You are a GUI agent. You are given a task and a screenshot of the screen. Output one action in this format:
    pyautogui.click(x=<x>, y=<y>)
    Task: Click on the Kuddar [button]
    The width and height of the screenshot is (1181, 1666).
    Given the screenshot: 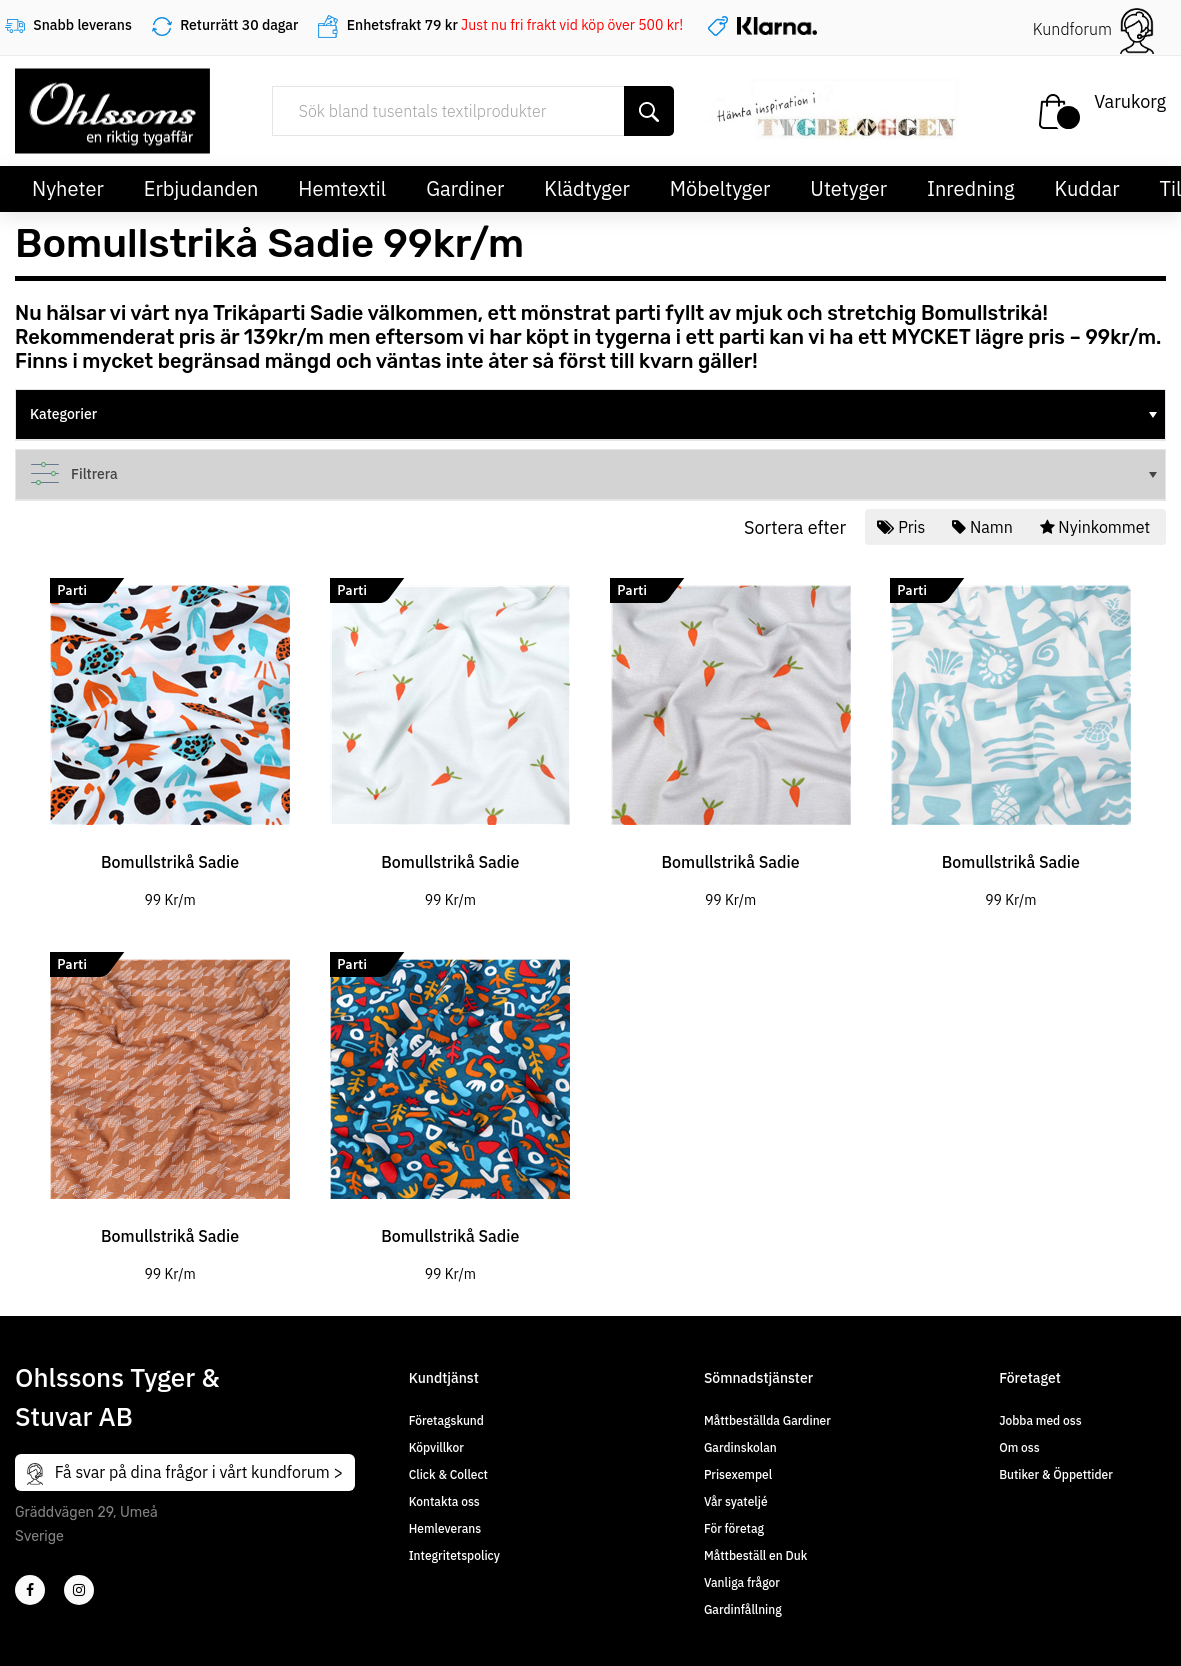 What is the action you would take?
    pyautogui.click(x=1086, y=188)
    